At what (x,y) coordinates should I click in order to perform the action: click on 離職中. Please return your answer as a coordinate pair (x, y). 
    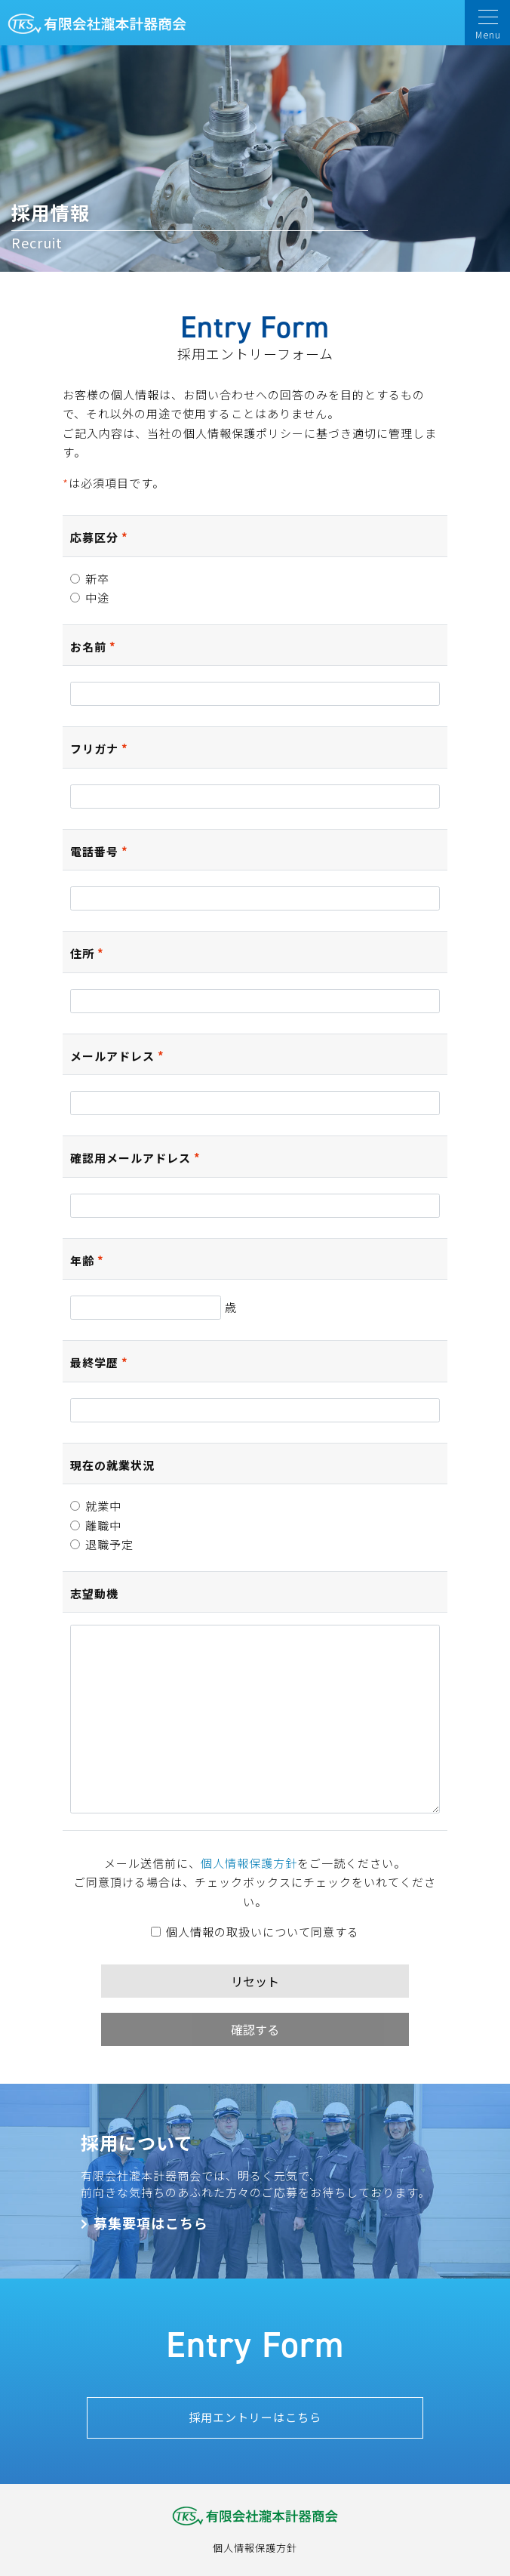
    Looking at the image, I should click on (95, 1525).